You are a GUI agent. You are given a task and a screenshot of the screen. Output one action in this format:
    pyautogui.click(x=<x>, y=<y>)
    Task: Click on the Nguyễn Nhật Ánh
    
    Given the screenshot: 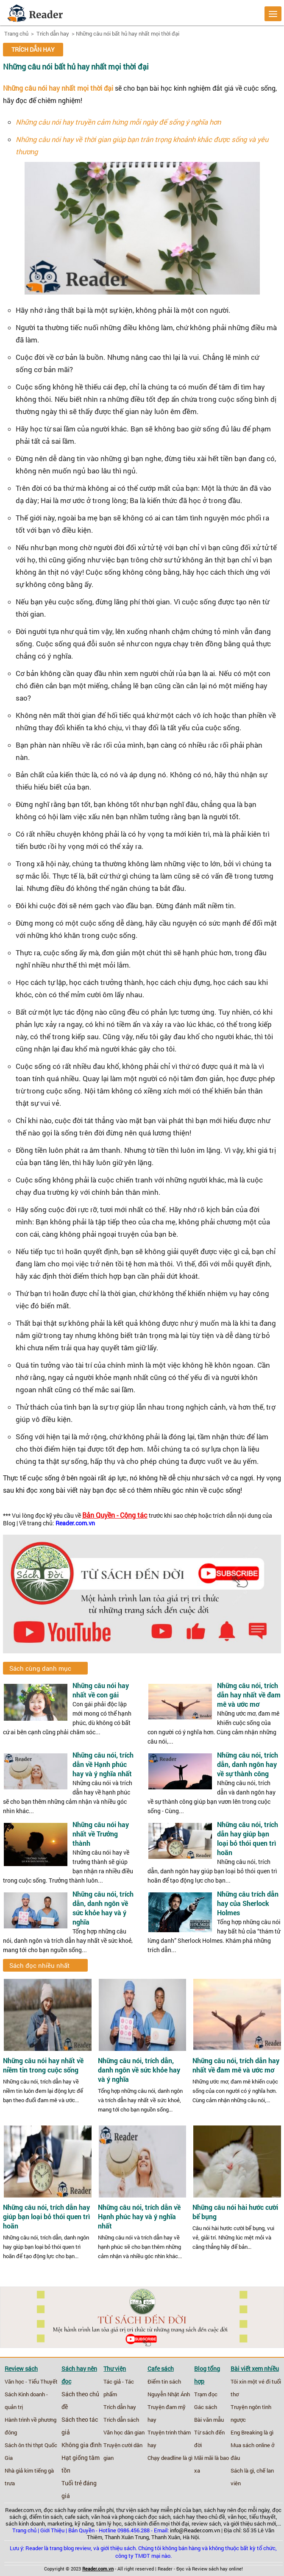 What is the action you would take?
    pyautogui.click(x=169, y=2394)
    